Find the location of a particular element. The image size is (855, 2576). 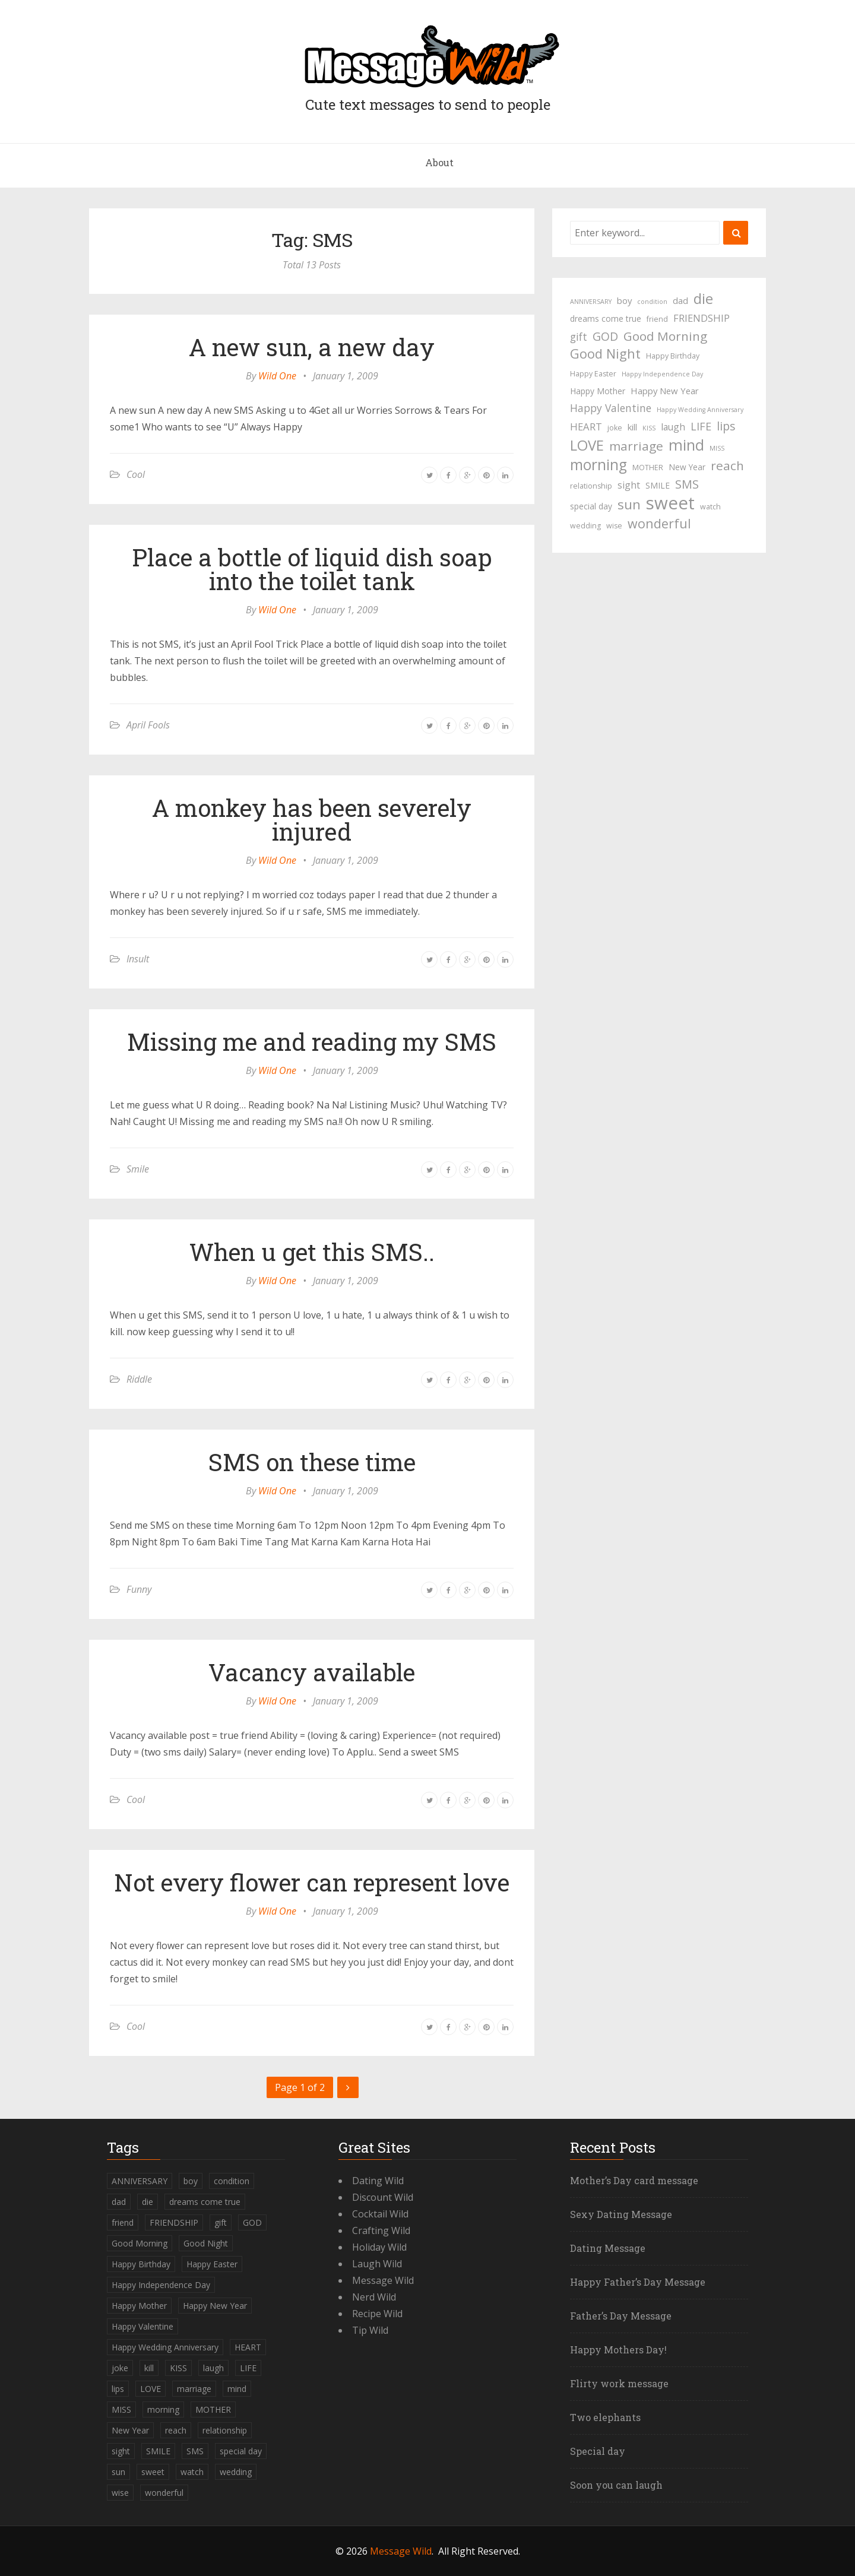

Soon you can laugh is located at coordinates (616, 2485).